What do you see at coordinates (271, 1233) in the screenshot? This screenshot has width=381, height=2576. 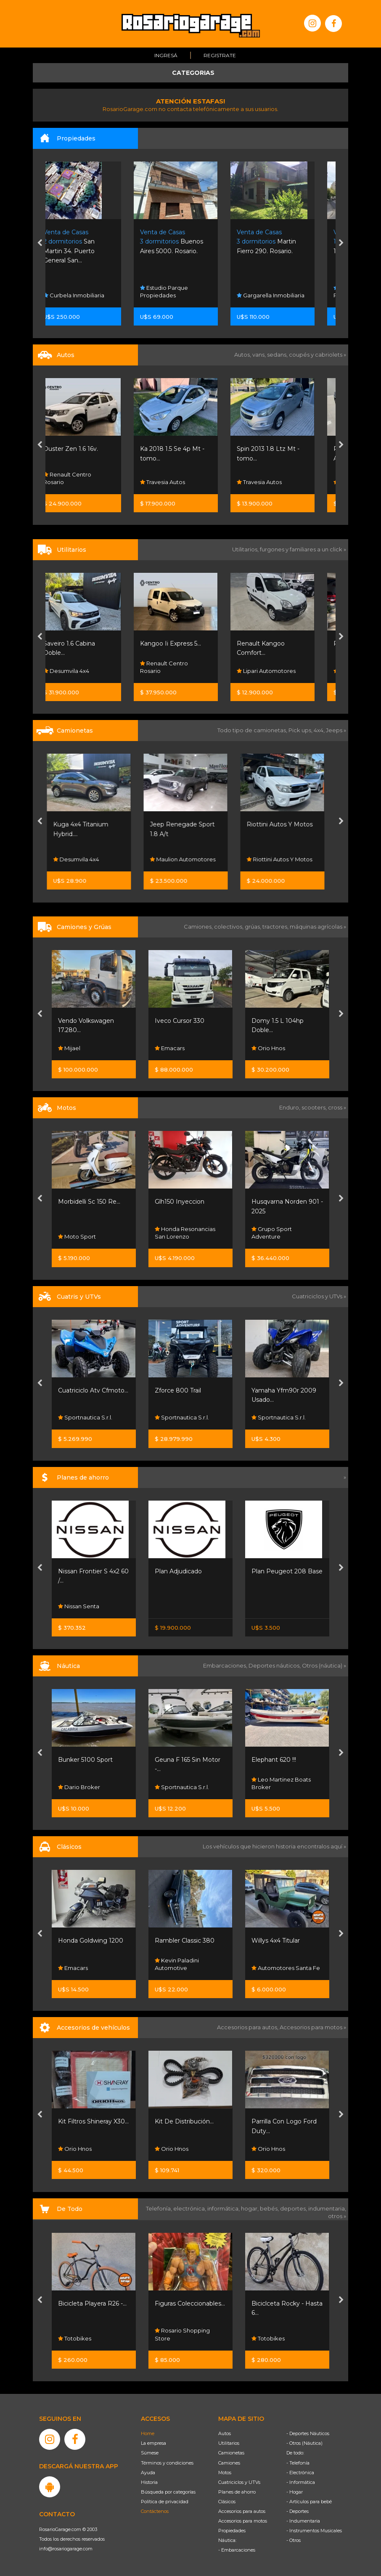 I see `Grupo Sport Adventure` at bounding box center [271, 1233].